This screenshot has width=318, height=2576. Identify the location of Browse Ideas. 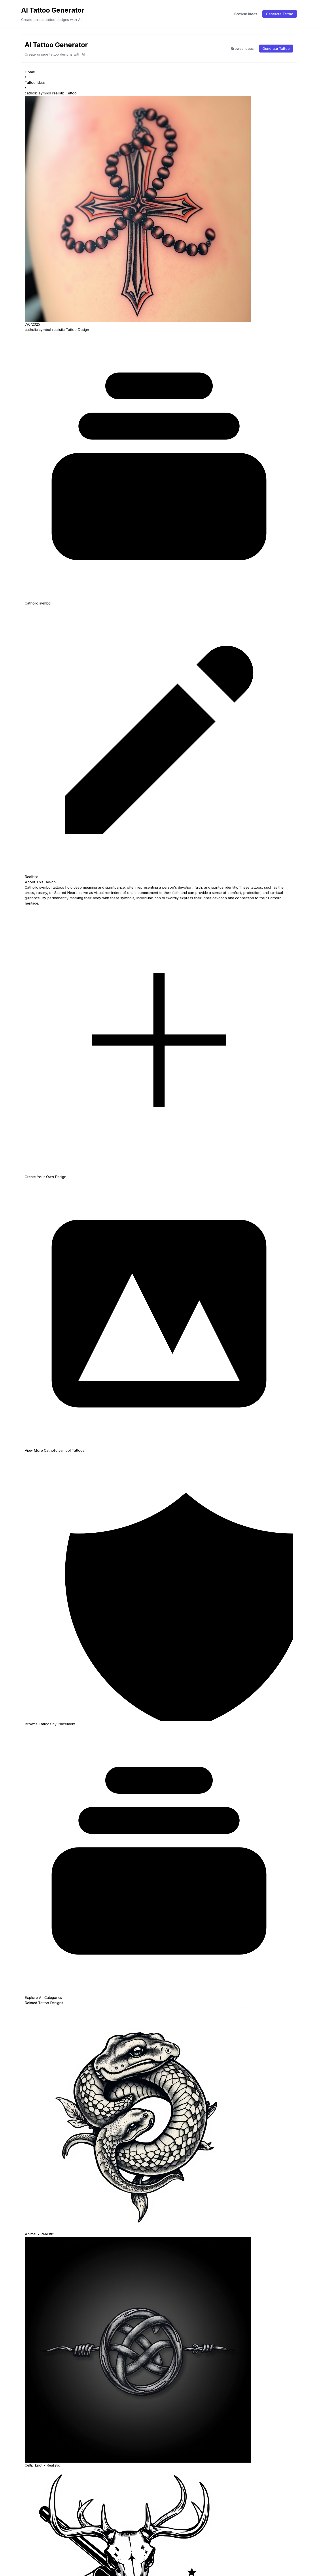
(245, 14).